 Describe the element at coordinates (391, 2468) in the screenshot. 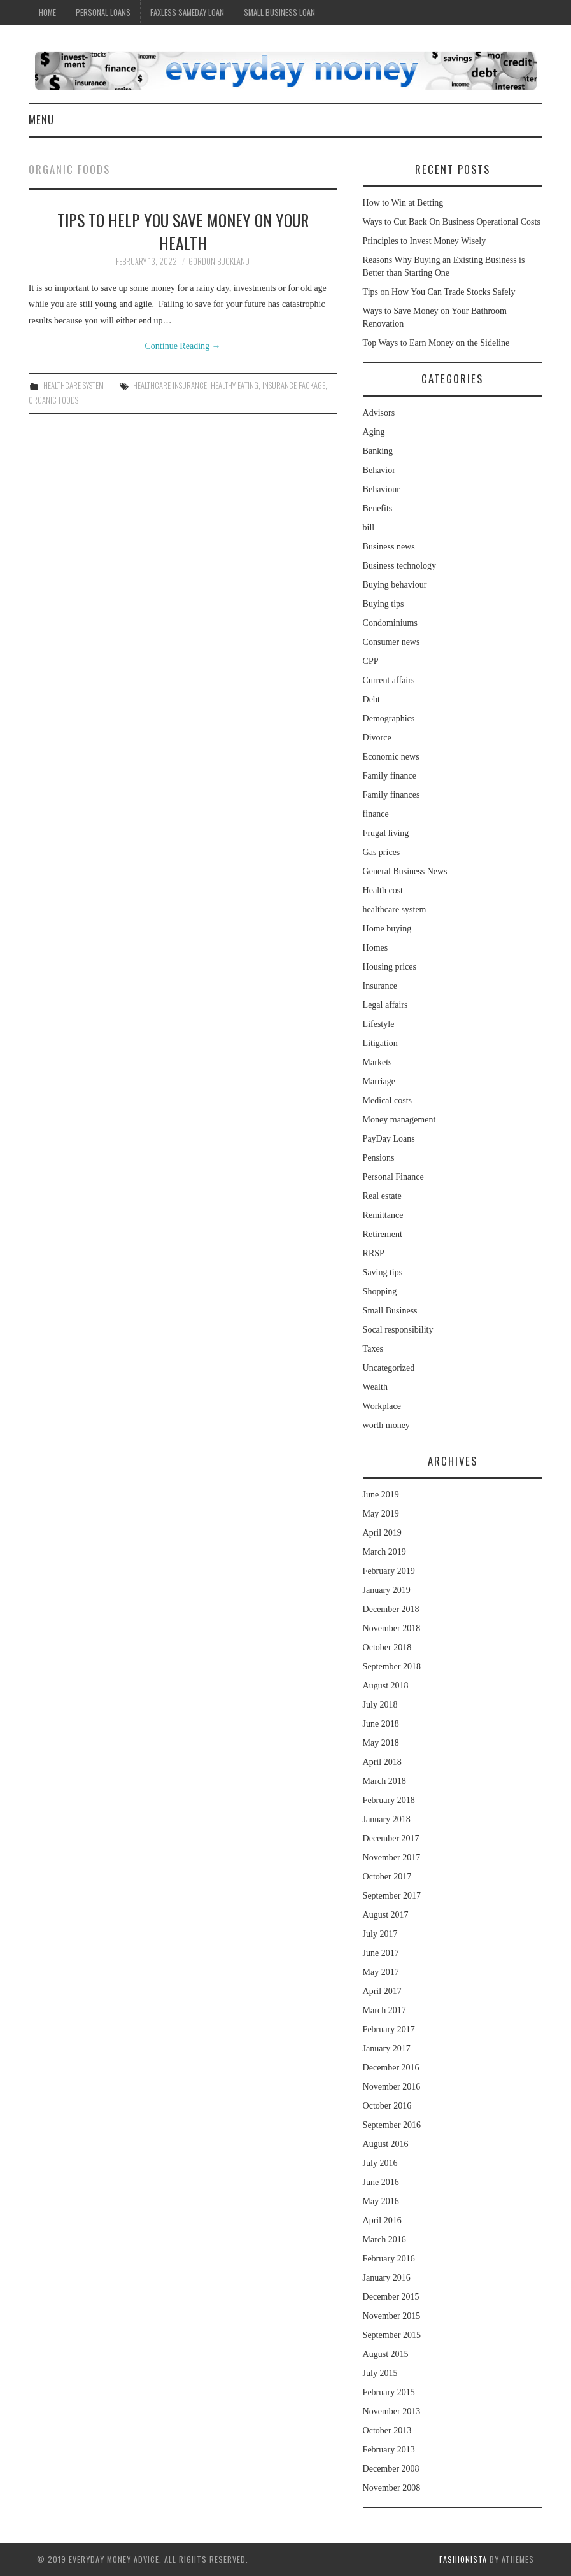

I see `December 2008` at that location.